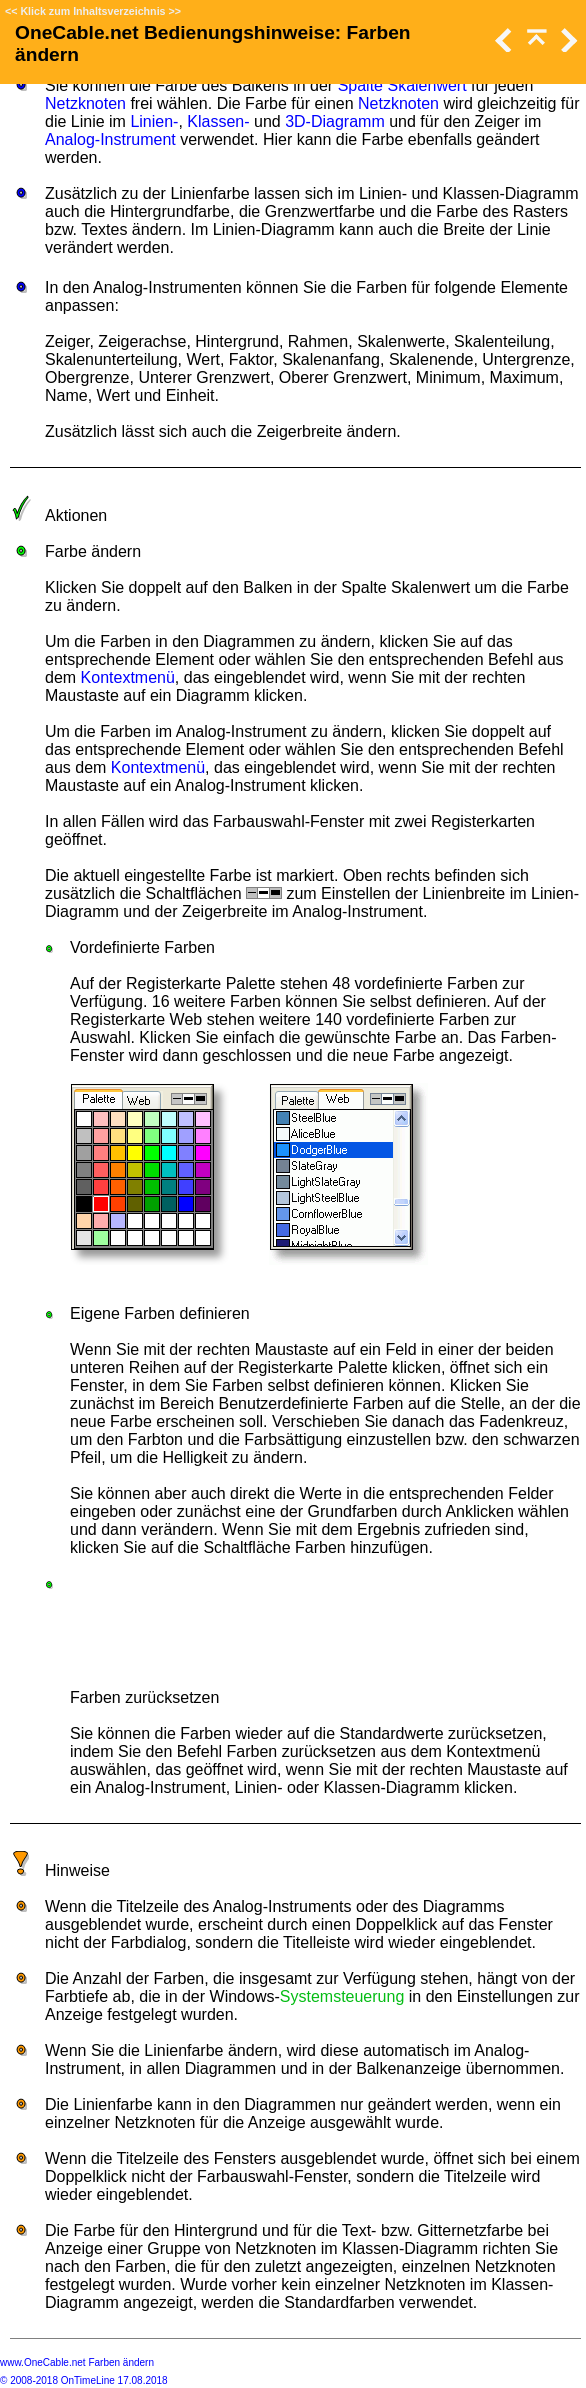  I want to click on Skalenwert, so click(426, 85).